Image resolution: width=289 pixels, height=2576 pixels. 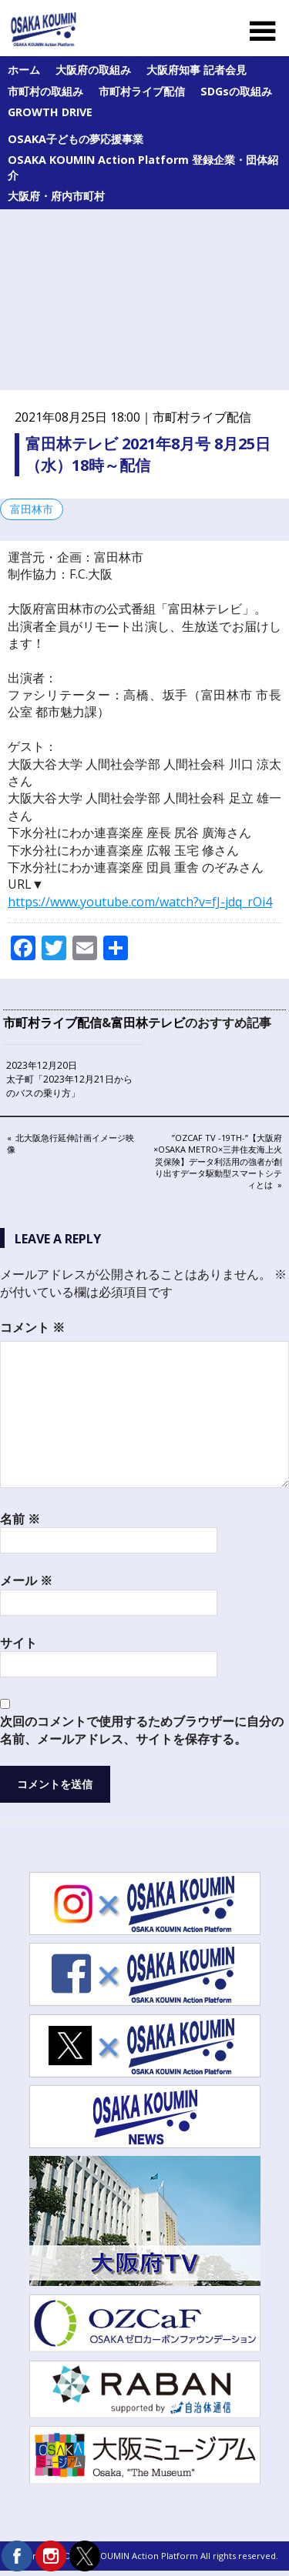 What do you see at coordinates (69, 1079) in the screenshot?
I see `2023年12月20日 太子町「2023年12月21日からのバスの乗り方」` at bounding box center [69, 1079].